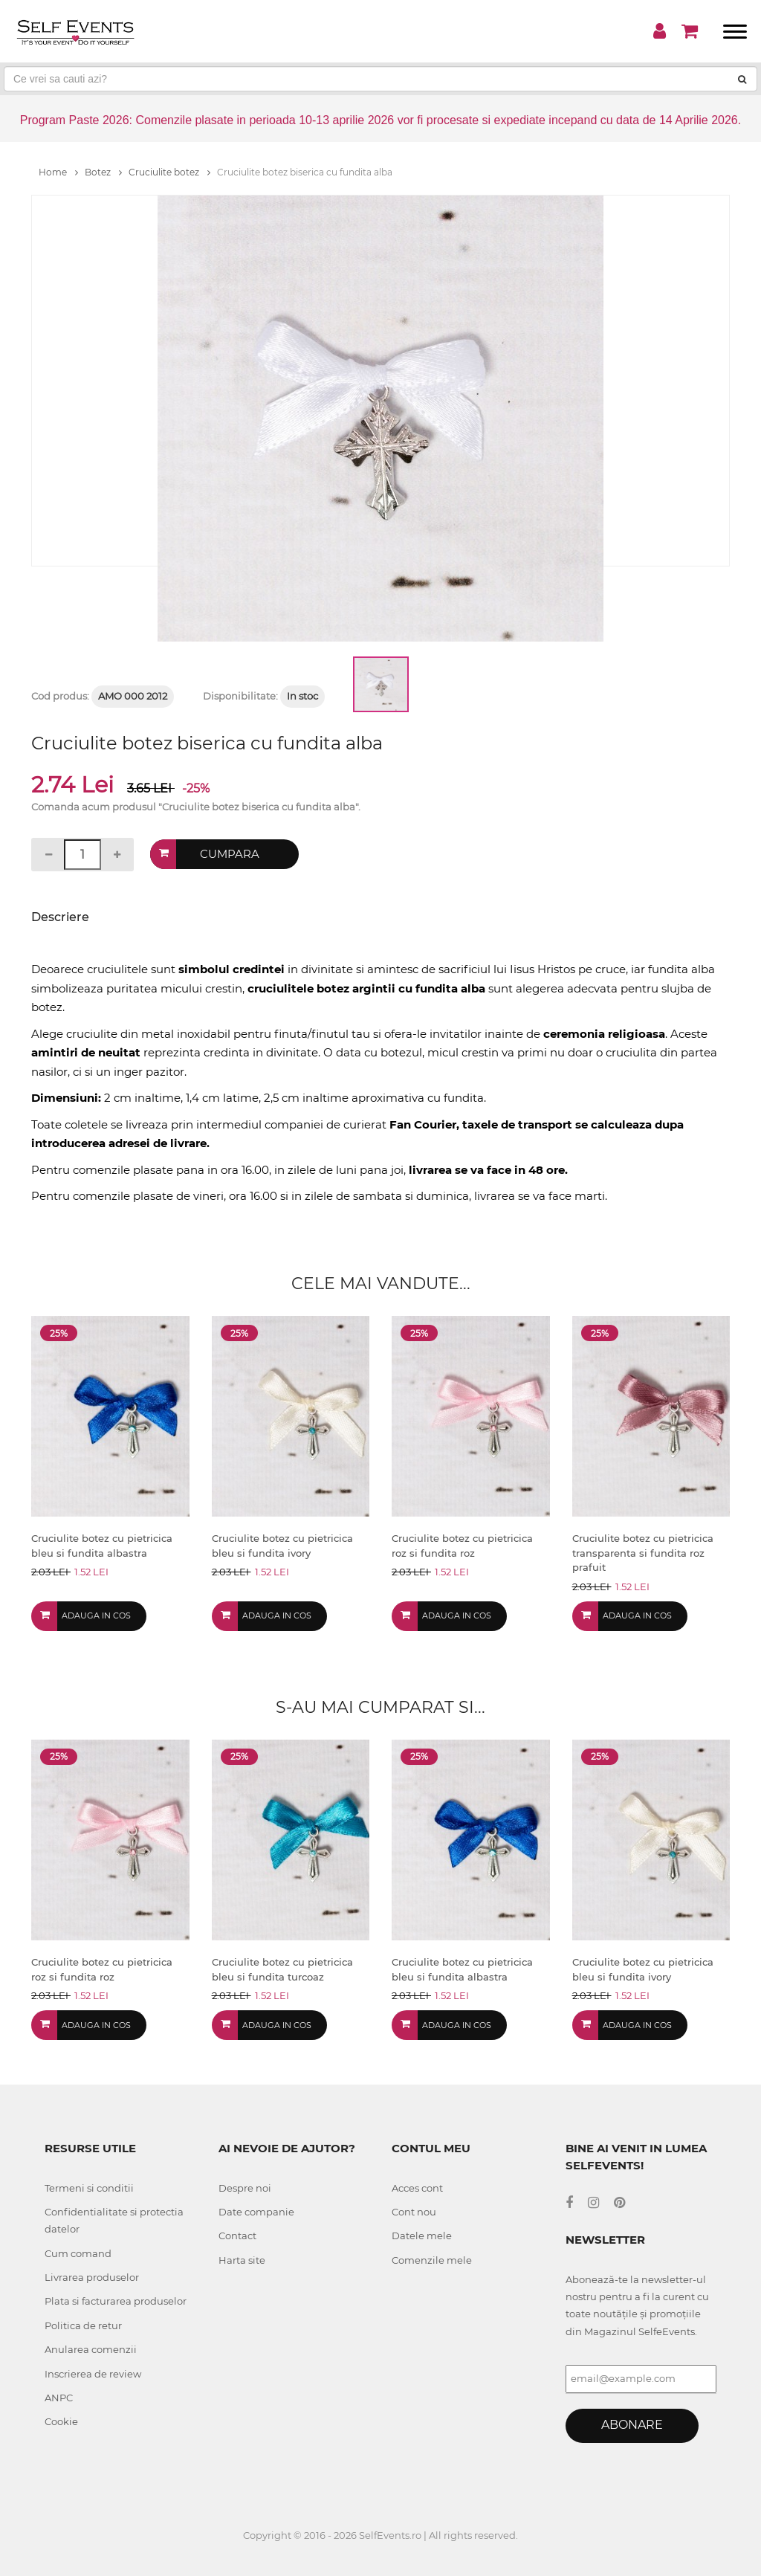 The image size is (761, 2576). Describe the element at coordinates (59, 2398) in the screenshot. I see `ANPC` at that location.